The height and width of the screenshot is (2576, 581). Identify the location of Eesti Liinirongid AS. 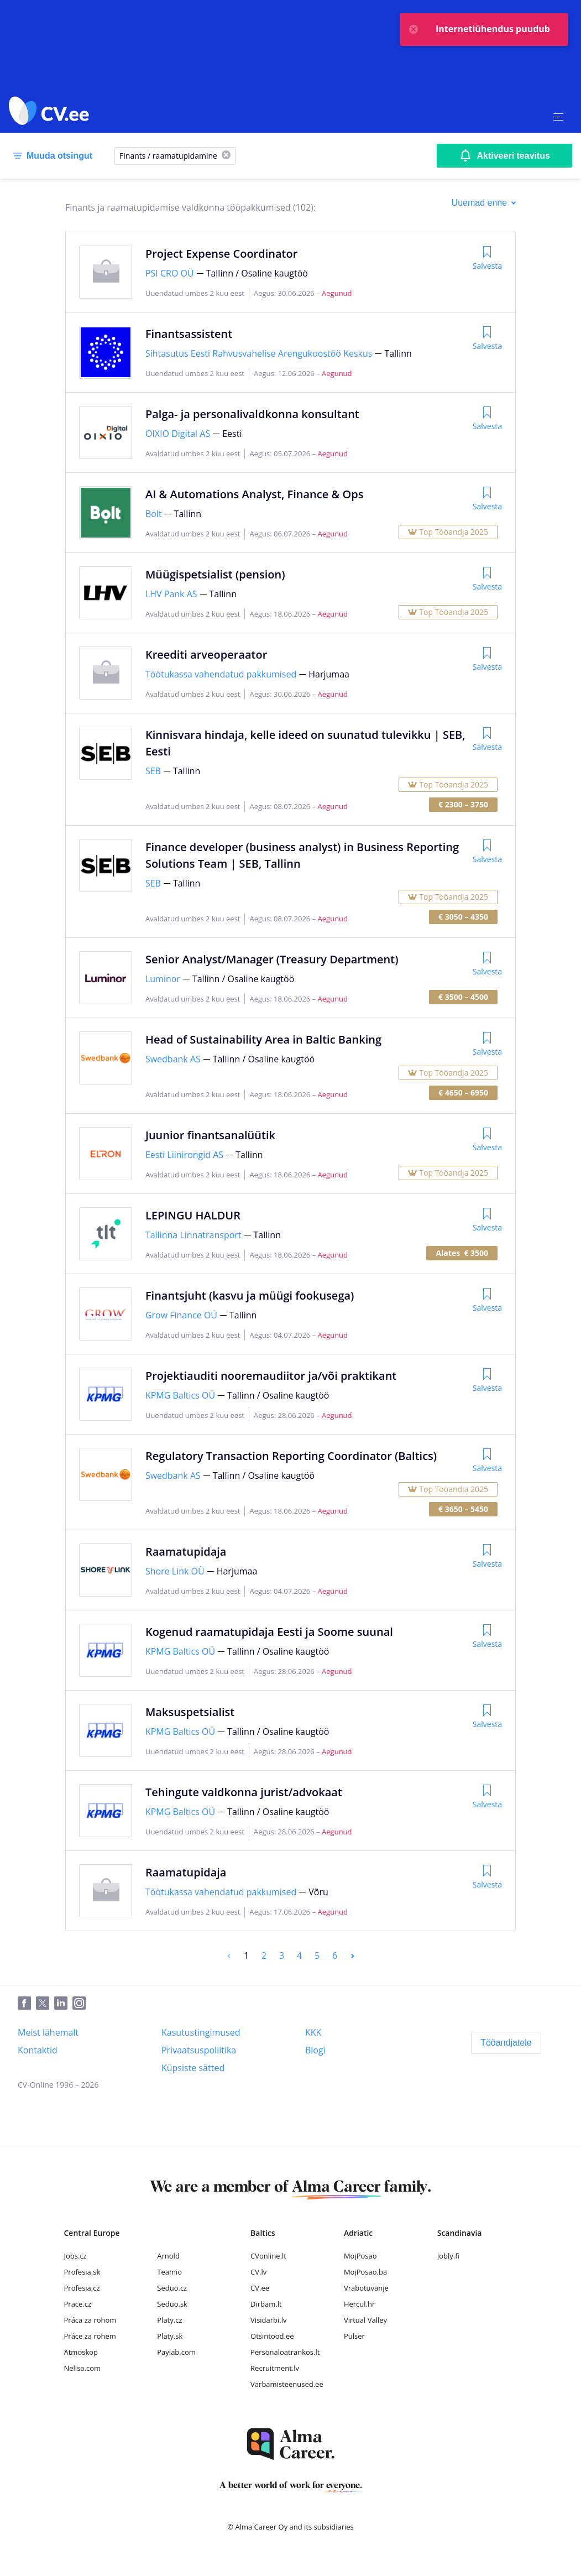
(184, 1155).